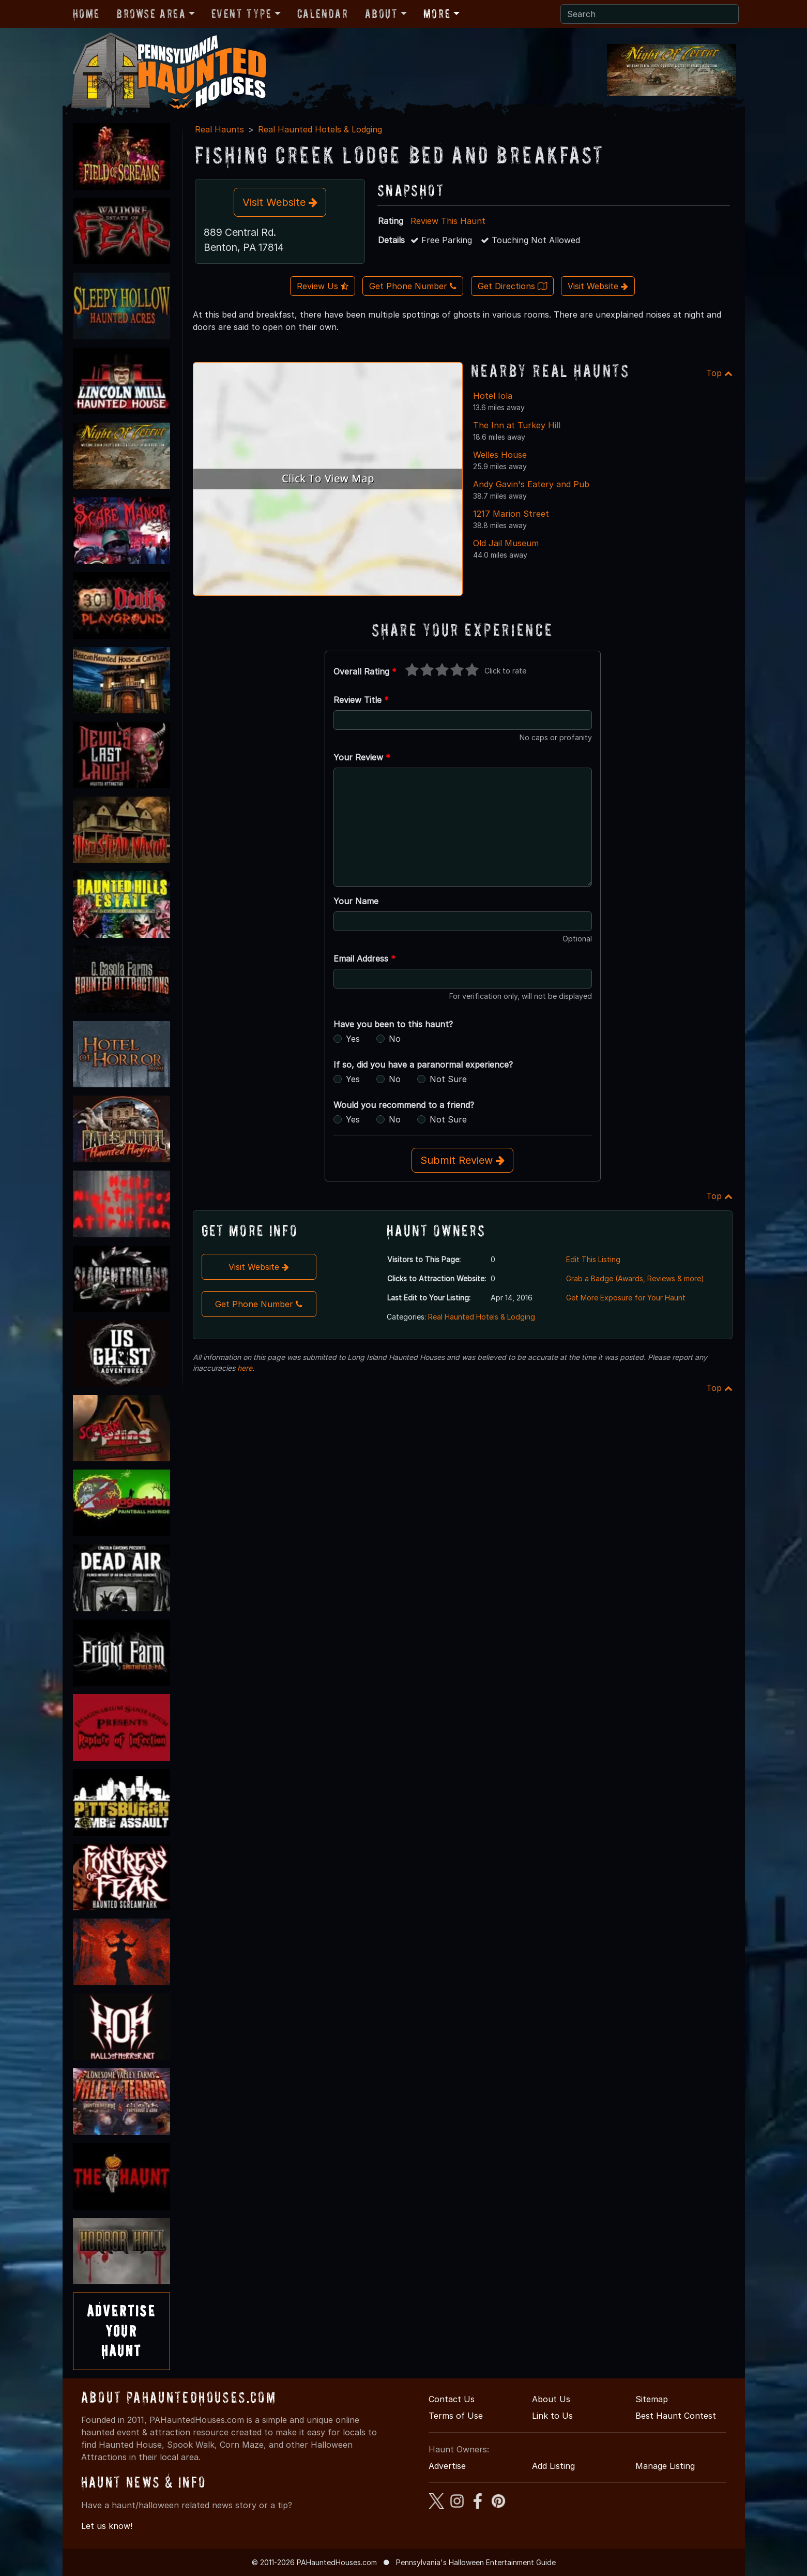 The height and width of the screenshot is (2576, 807). I want to click on Get Directions, so click(512, 286).